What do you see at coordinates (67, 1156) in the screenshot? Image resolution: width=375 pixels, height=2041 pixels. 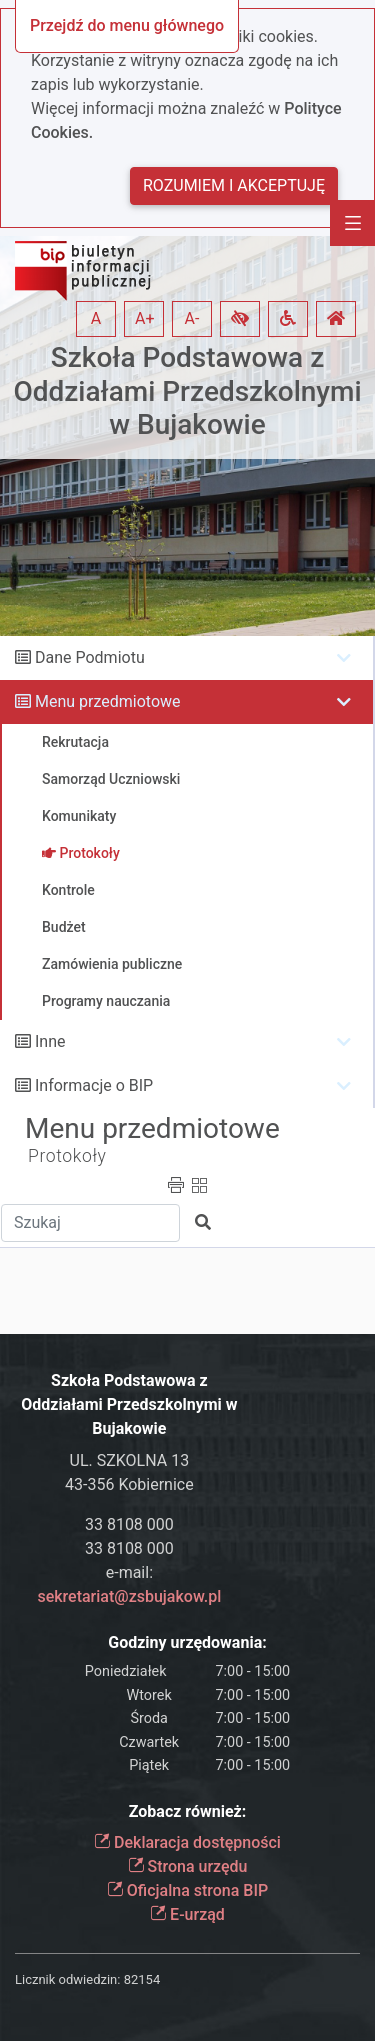 I see `Protokoły` at bounding box center [67, 1156].